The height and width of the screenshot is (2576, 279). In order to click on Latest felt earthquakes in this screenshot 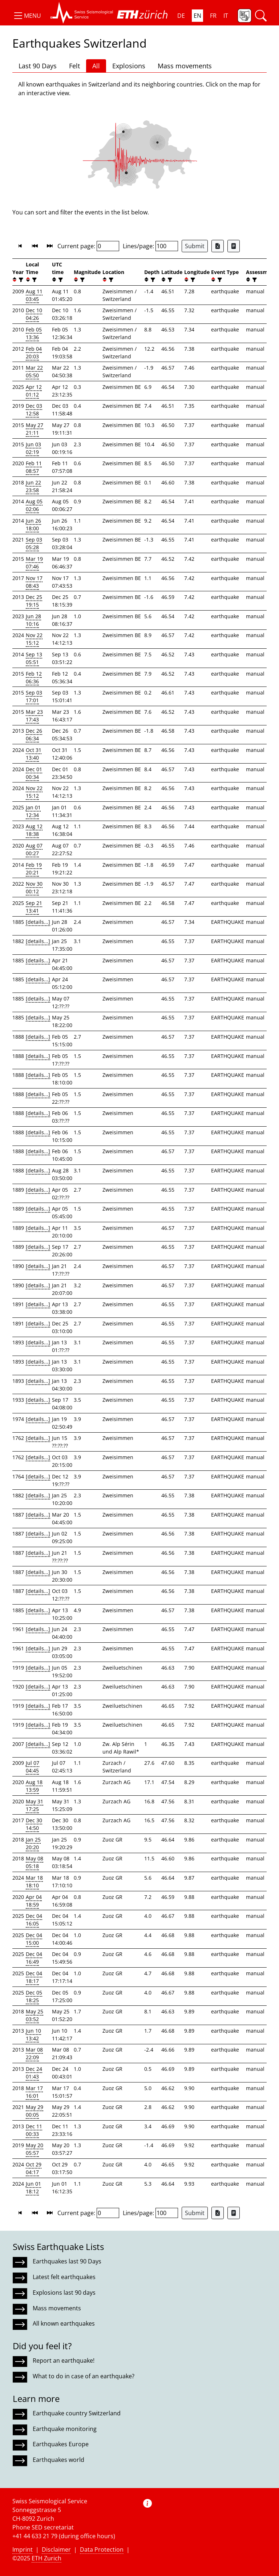, I will do `click(64, 2277)`.